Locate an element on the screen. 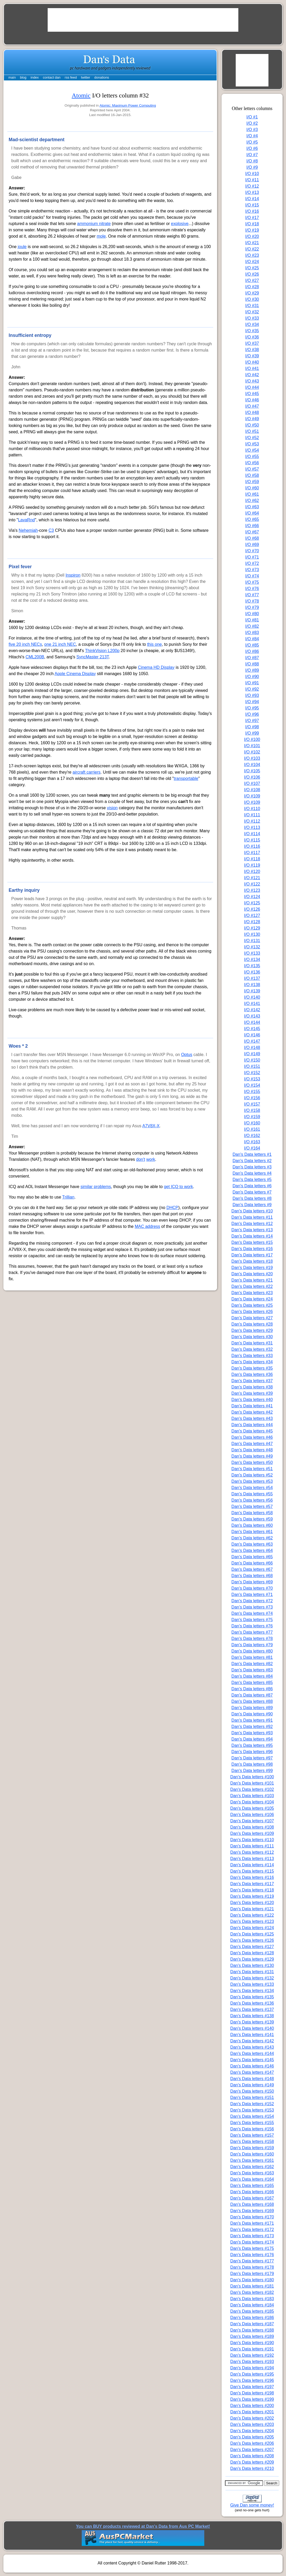 The image size is (286, 2576). I/O #2 is located at coordinates (252, 123).